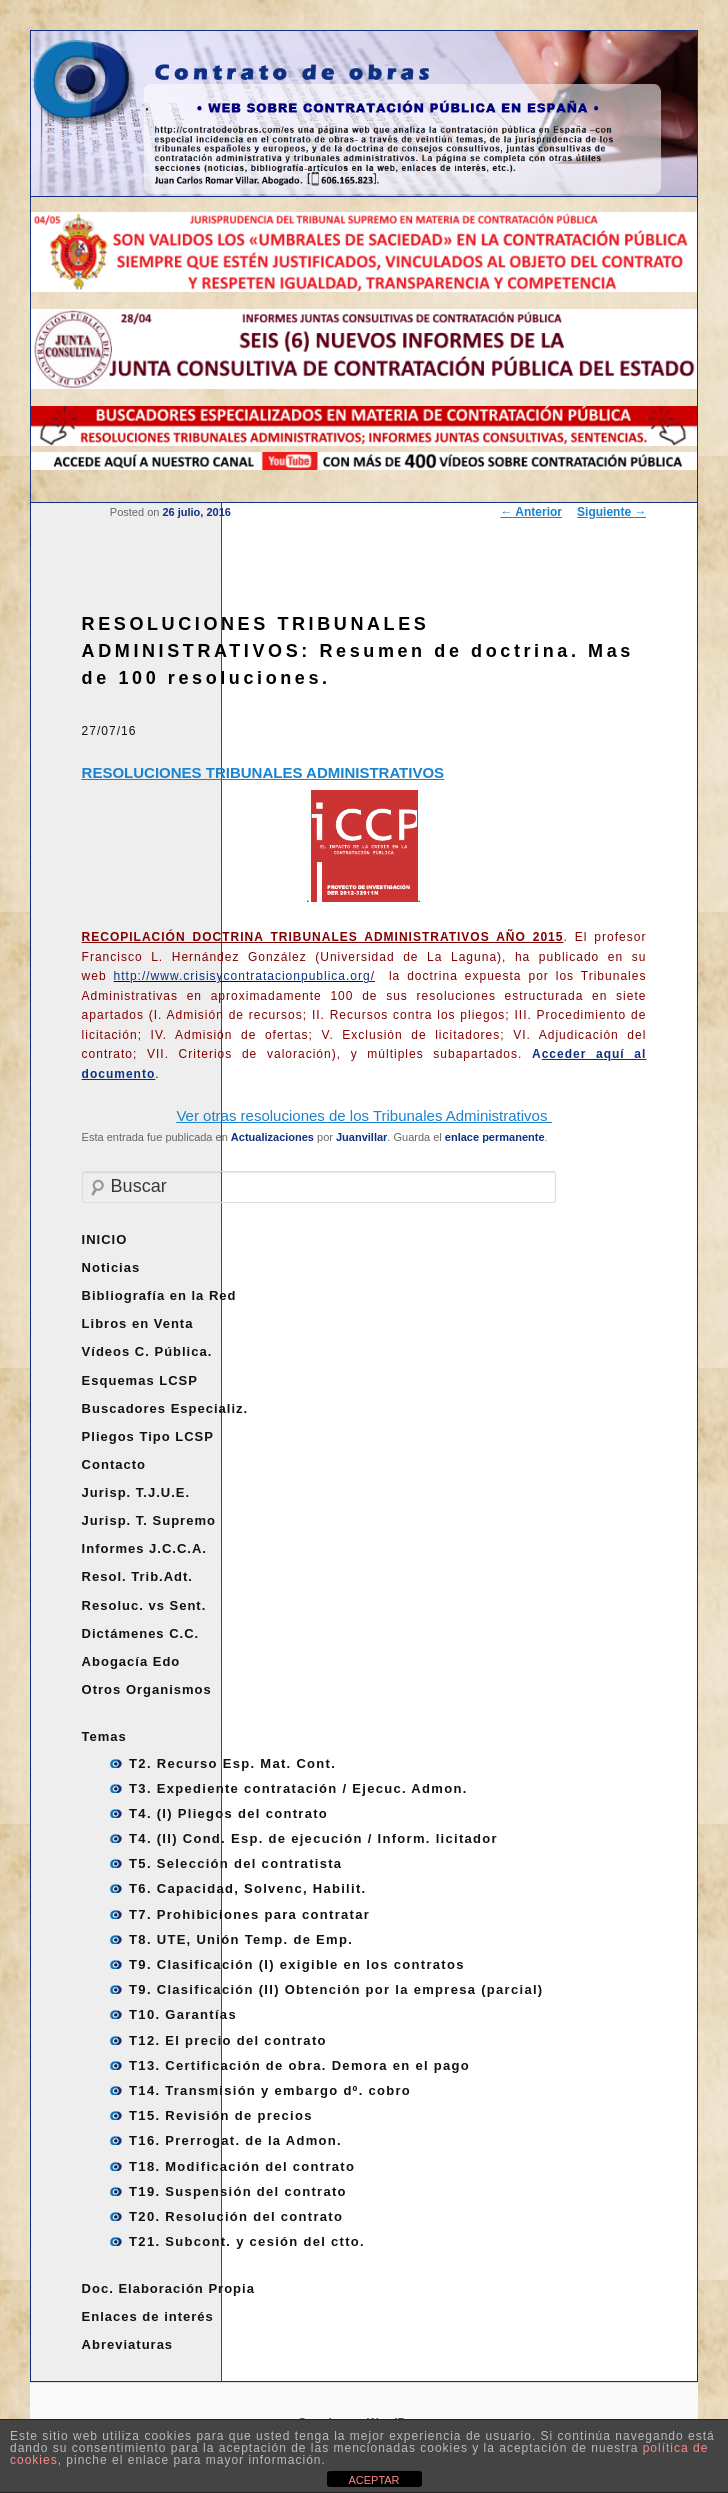 This screenshot has height=2493, width=728. I want to click on T4. (II) Cond. Esp. de ejecución / Inform. licitador, so click(313, 1838).